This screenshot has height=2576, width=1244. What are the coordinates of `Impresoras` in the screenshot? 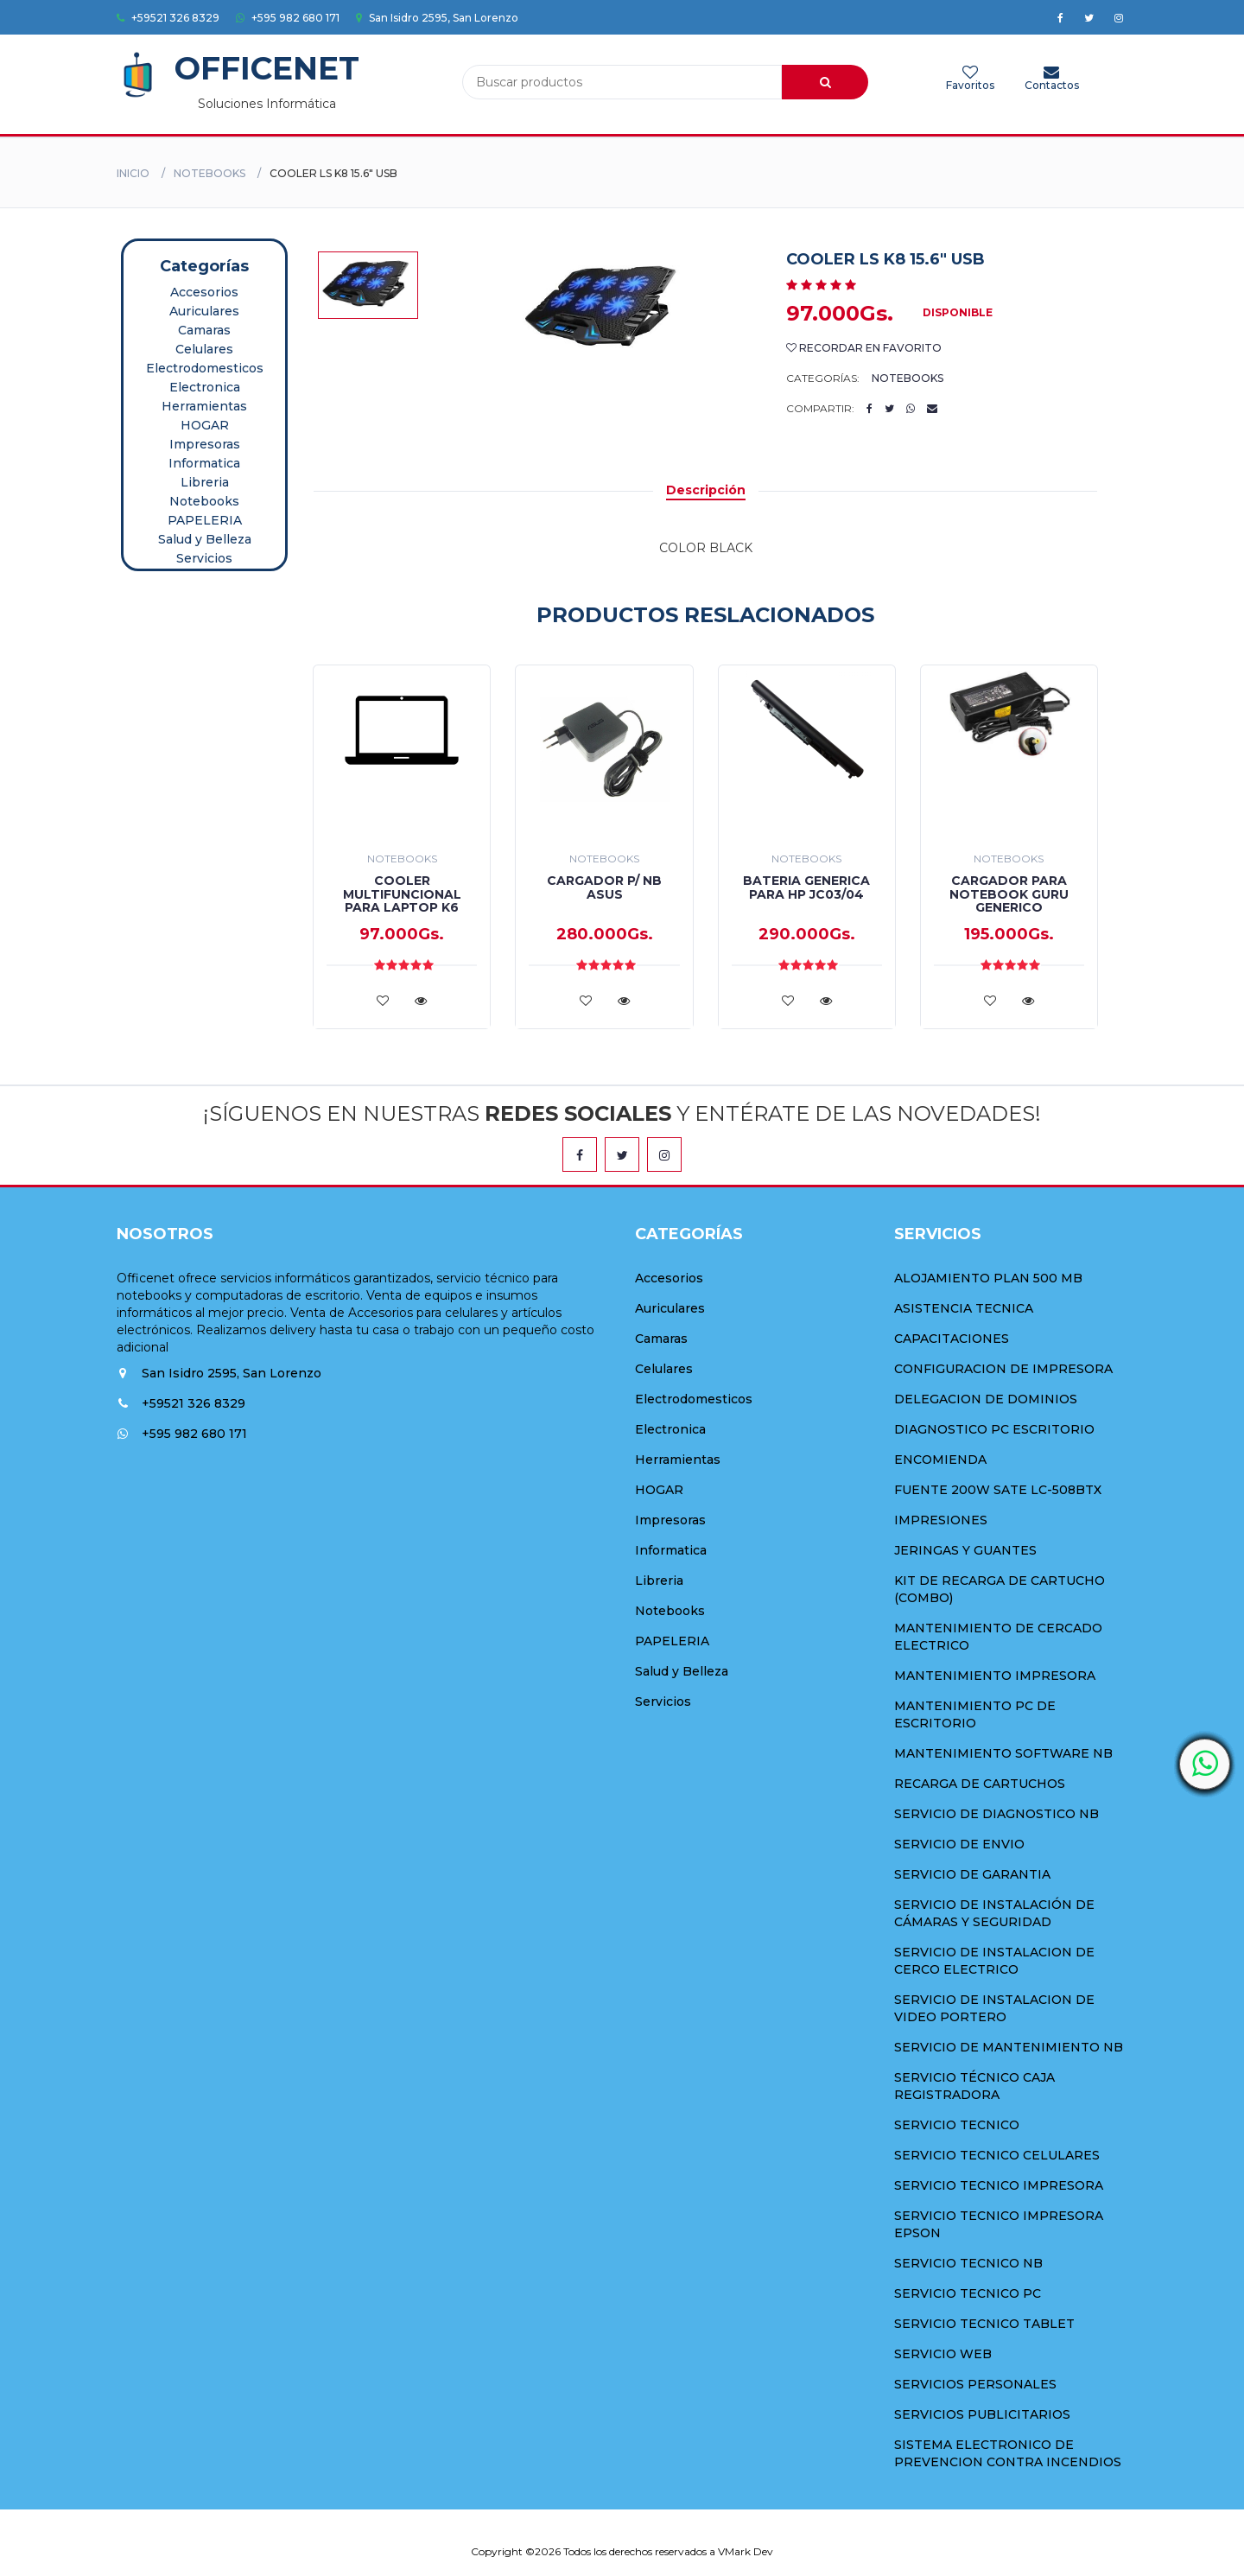 It's located at (204, 444).